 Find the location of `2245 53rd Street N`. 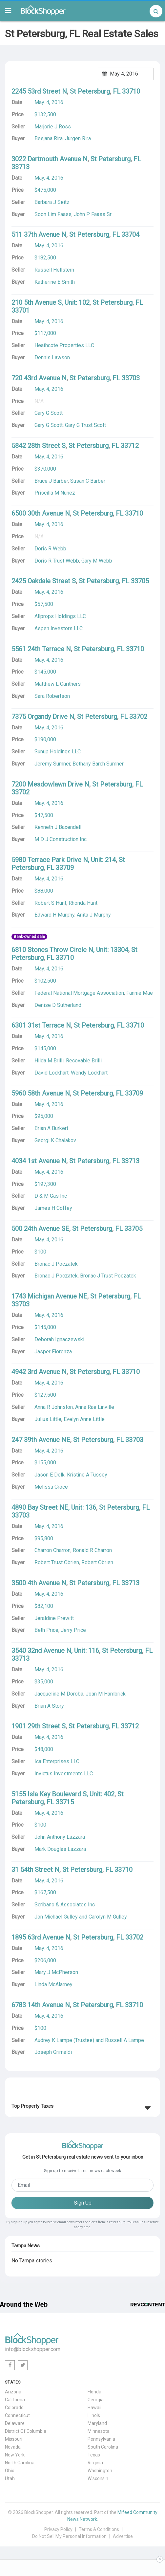

2245 53rd Street N is located at coordinates (39, 91).